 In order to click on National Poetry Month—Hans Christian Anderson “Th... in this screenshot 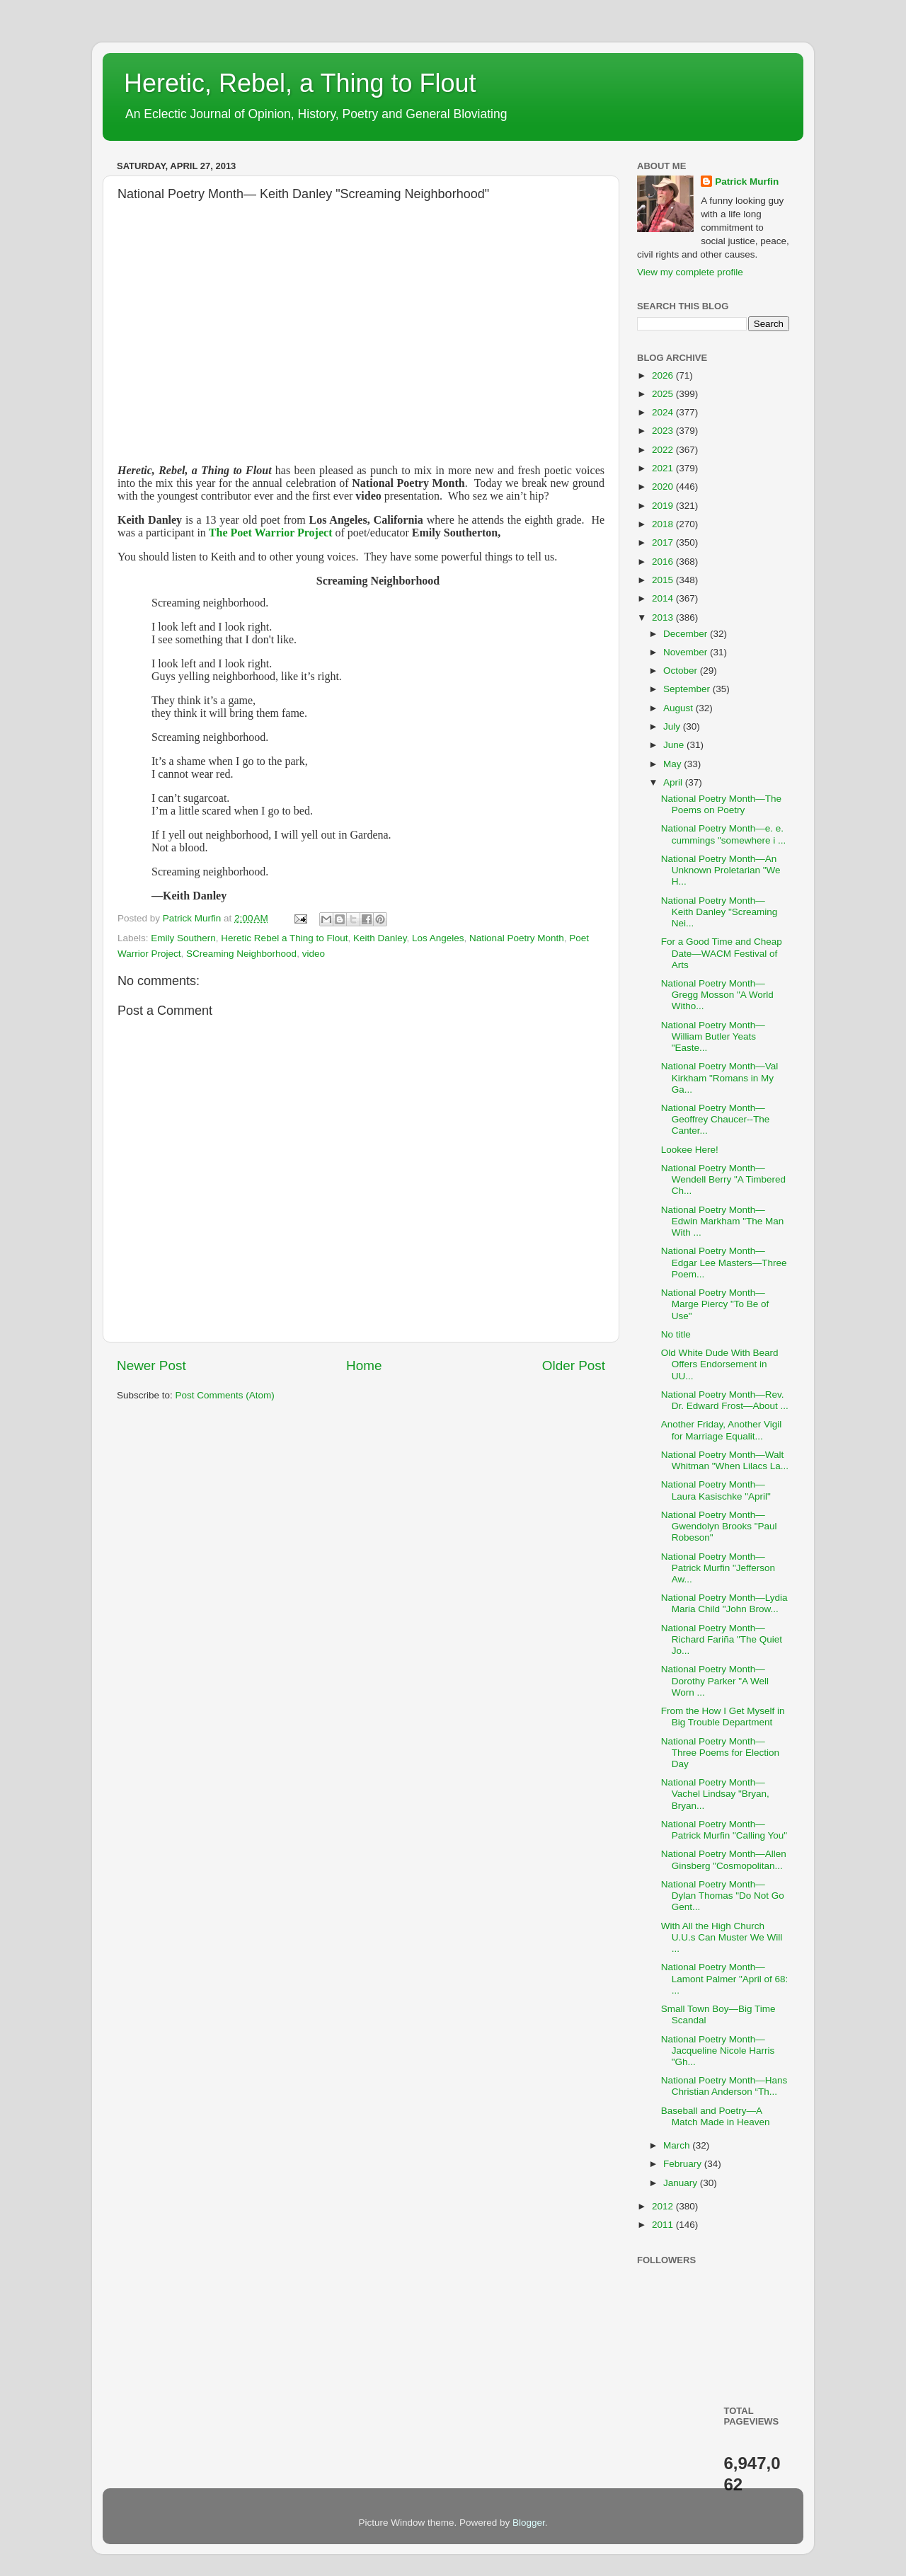, I will do `click(724, 2086)`.